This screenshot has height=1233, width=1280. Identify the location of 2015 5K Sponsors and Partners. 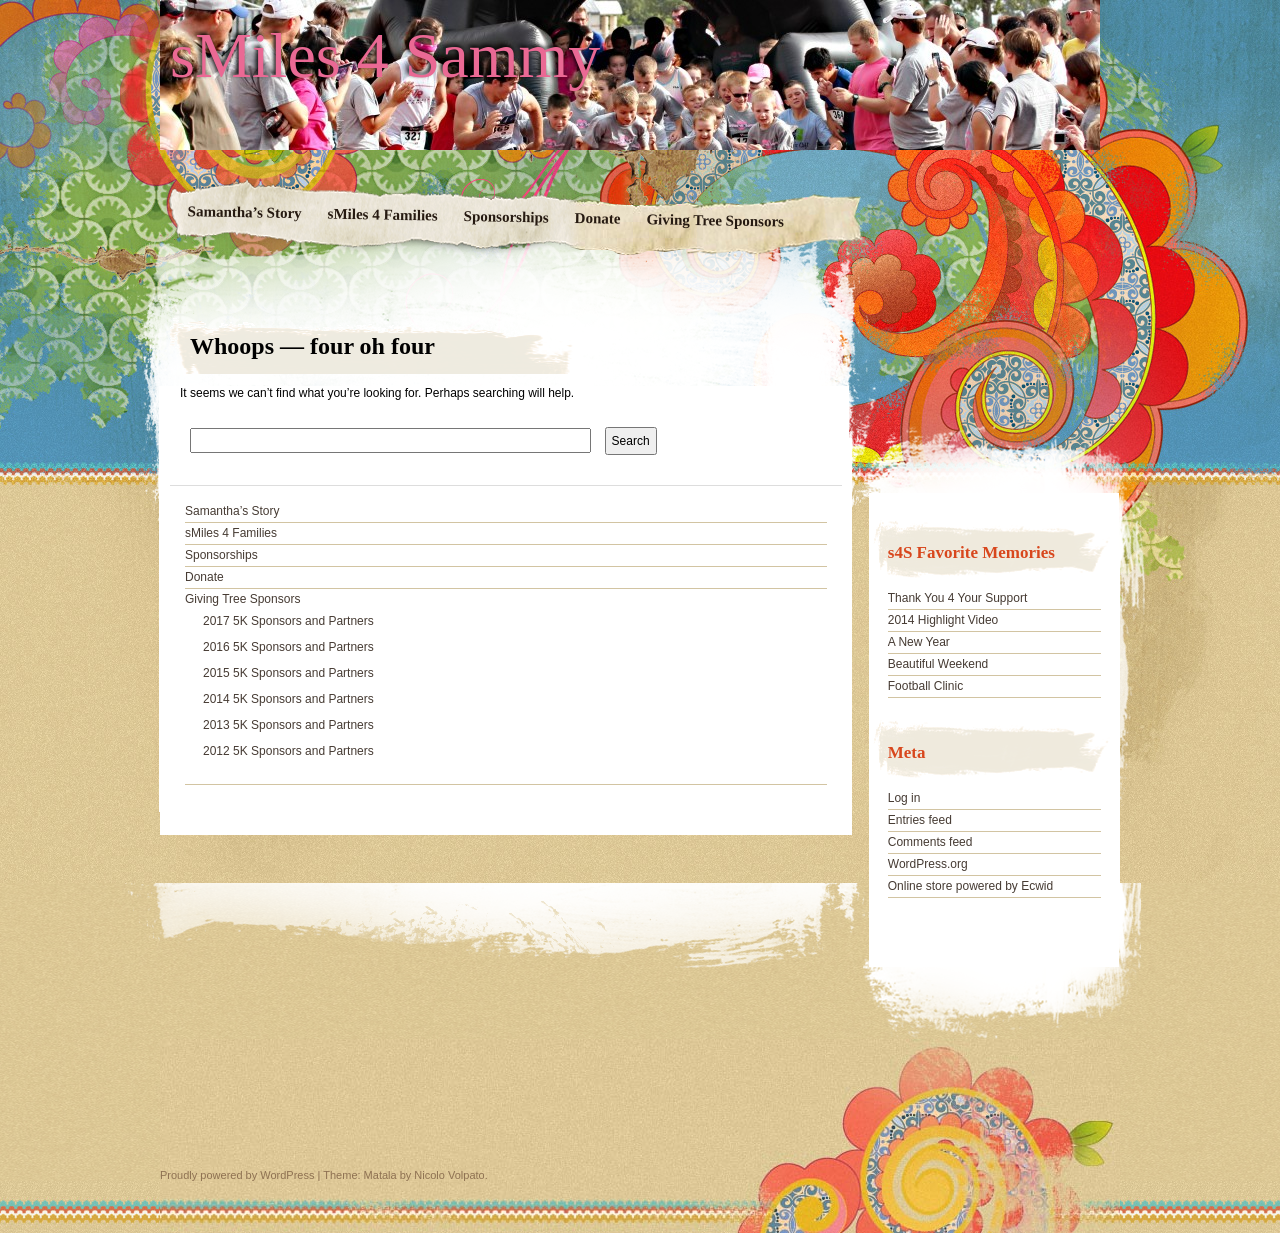
(288, 673).